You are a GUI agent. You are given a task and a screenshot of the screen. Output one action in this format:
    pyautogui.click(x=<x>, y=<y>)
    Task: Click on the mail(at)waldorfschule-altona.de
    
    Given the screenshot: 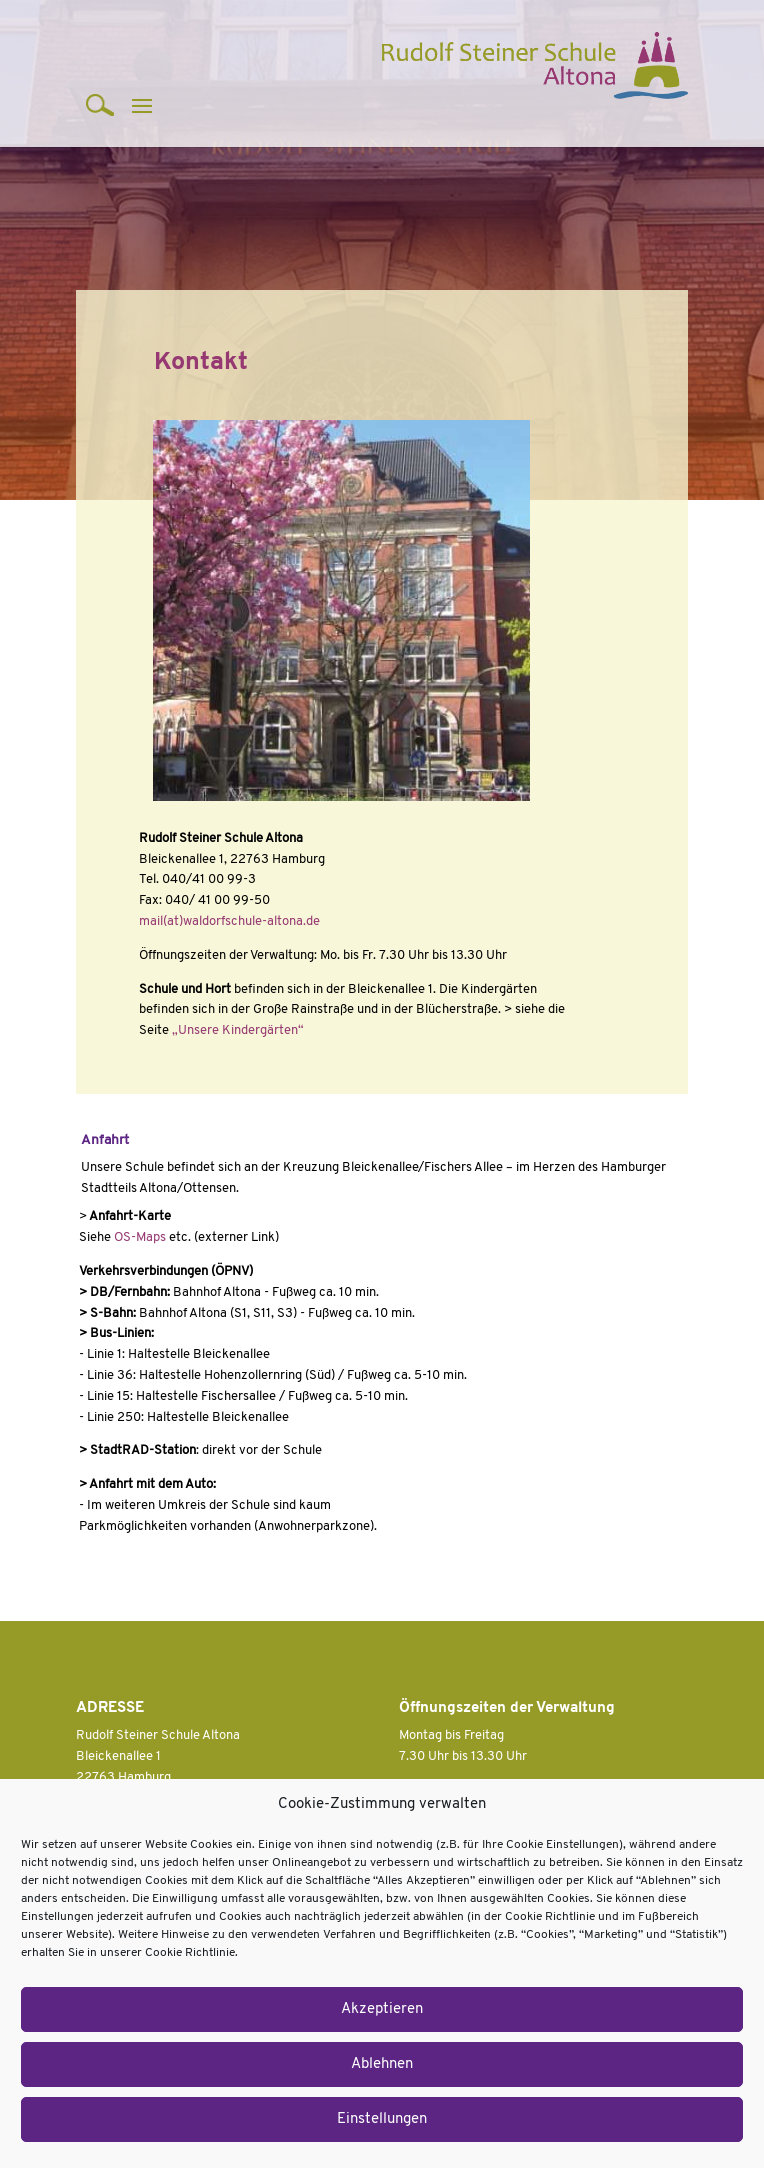 What is the action you would take?
    pyautogui.click(x=229, y=921)
    